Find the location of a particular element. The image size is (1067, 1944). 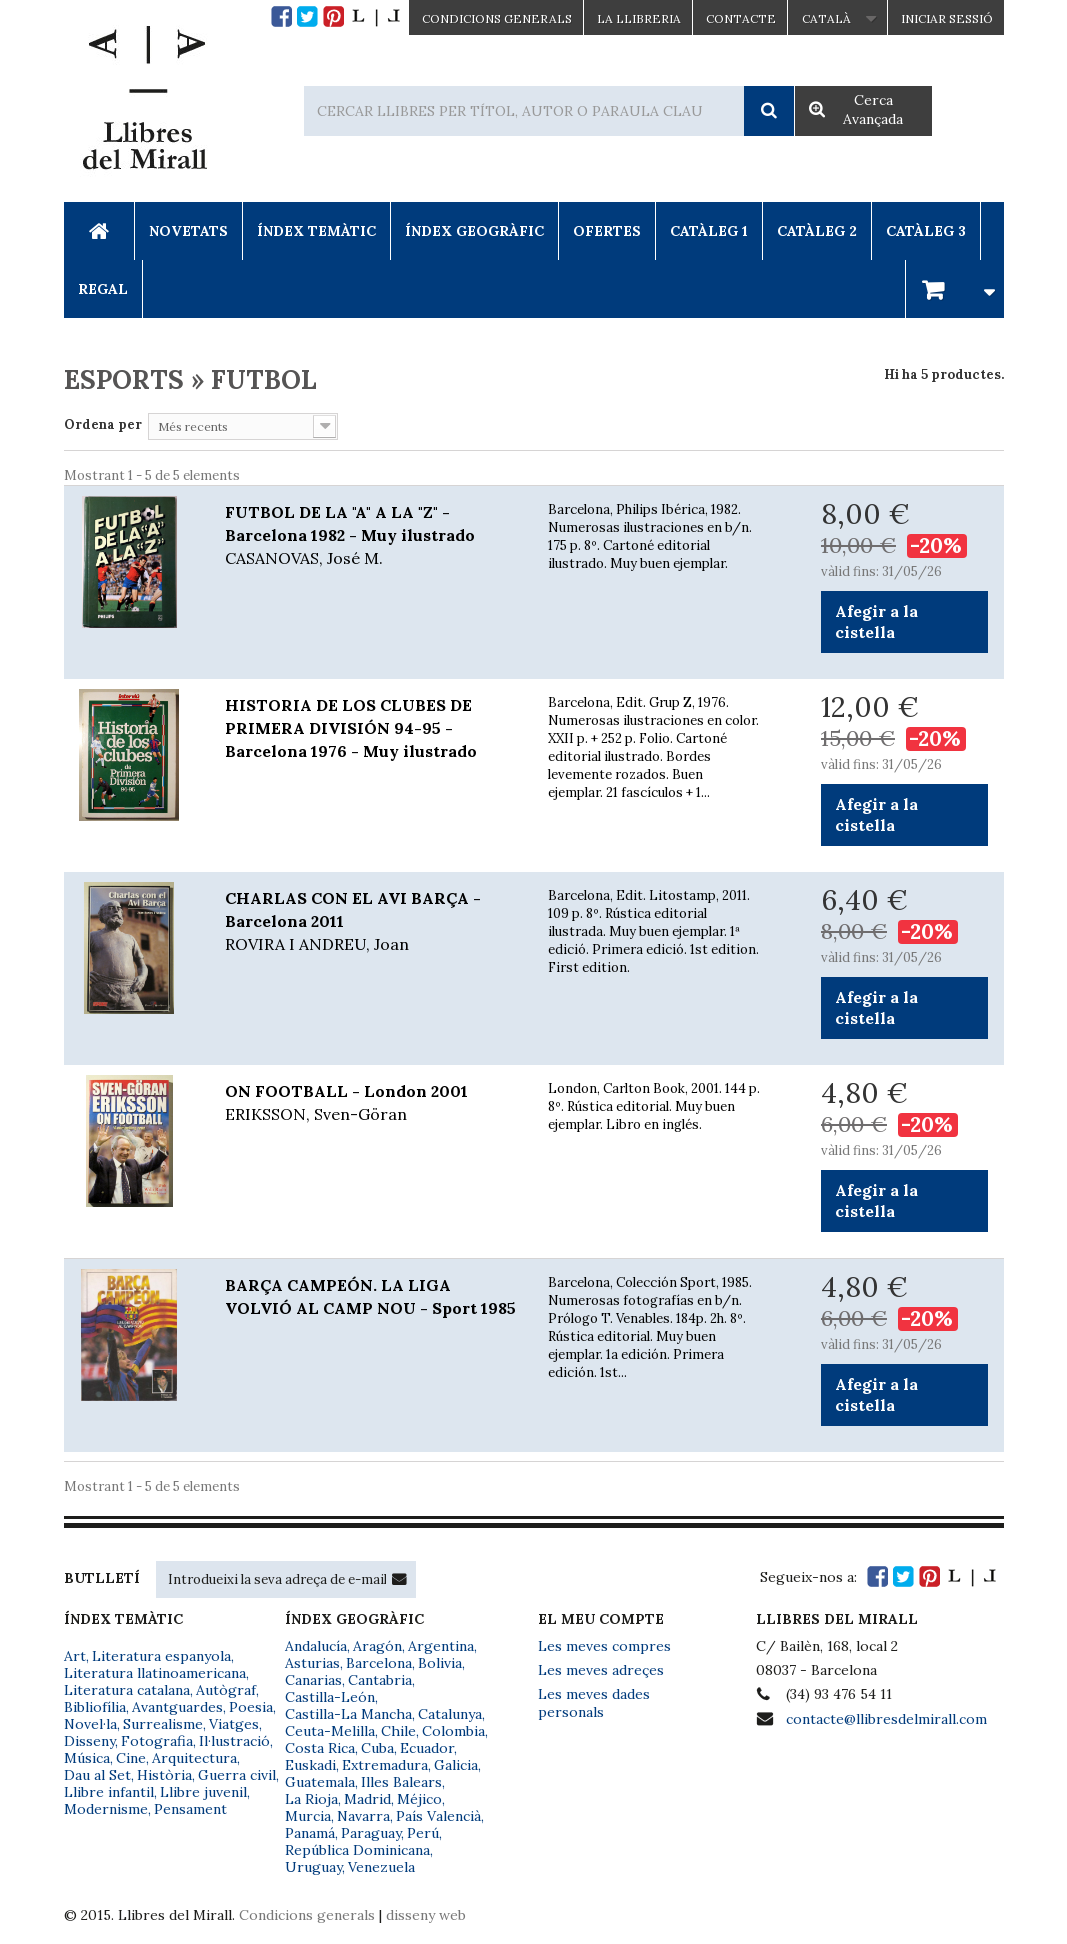

Cine is located at coordinates (131, 1758).